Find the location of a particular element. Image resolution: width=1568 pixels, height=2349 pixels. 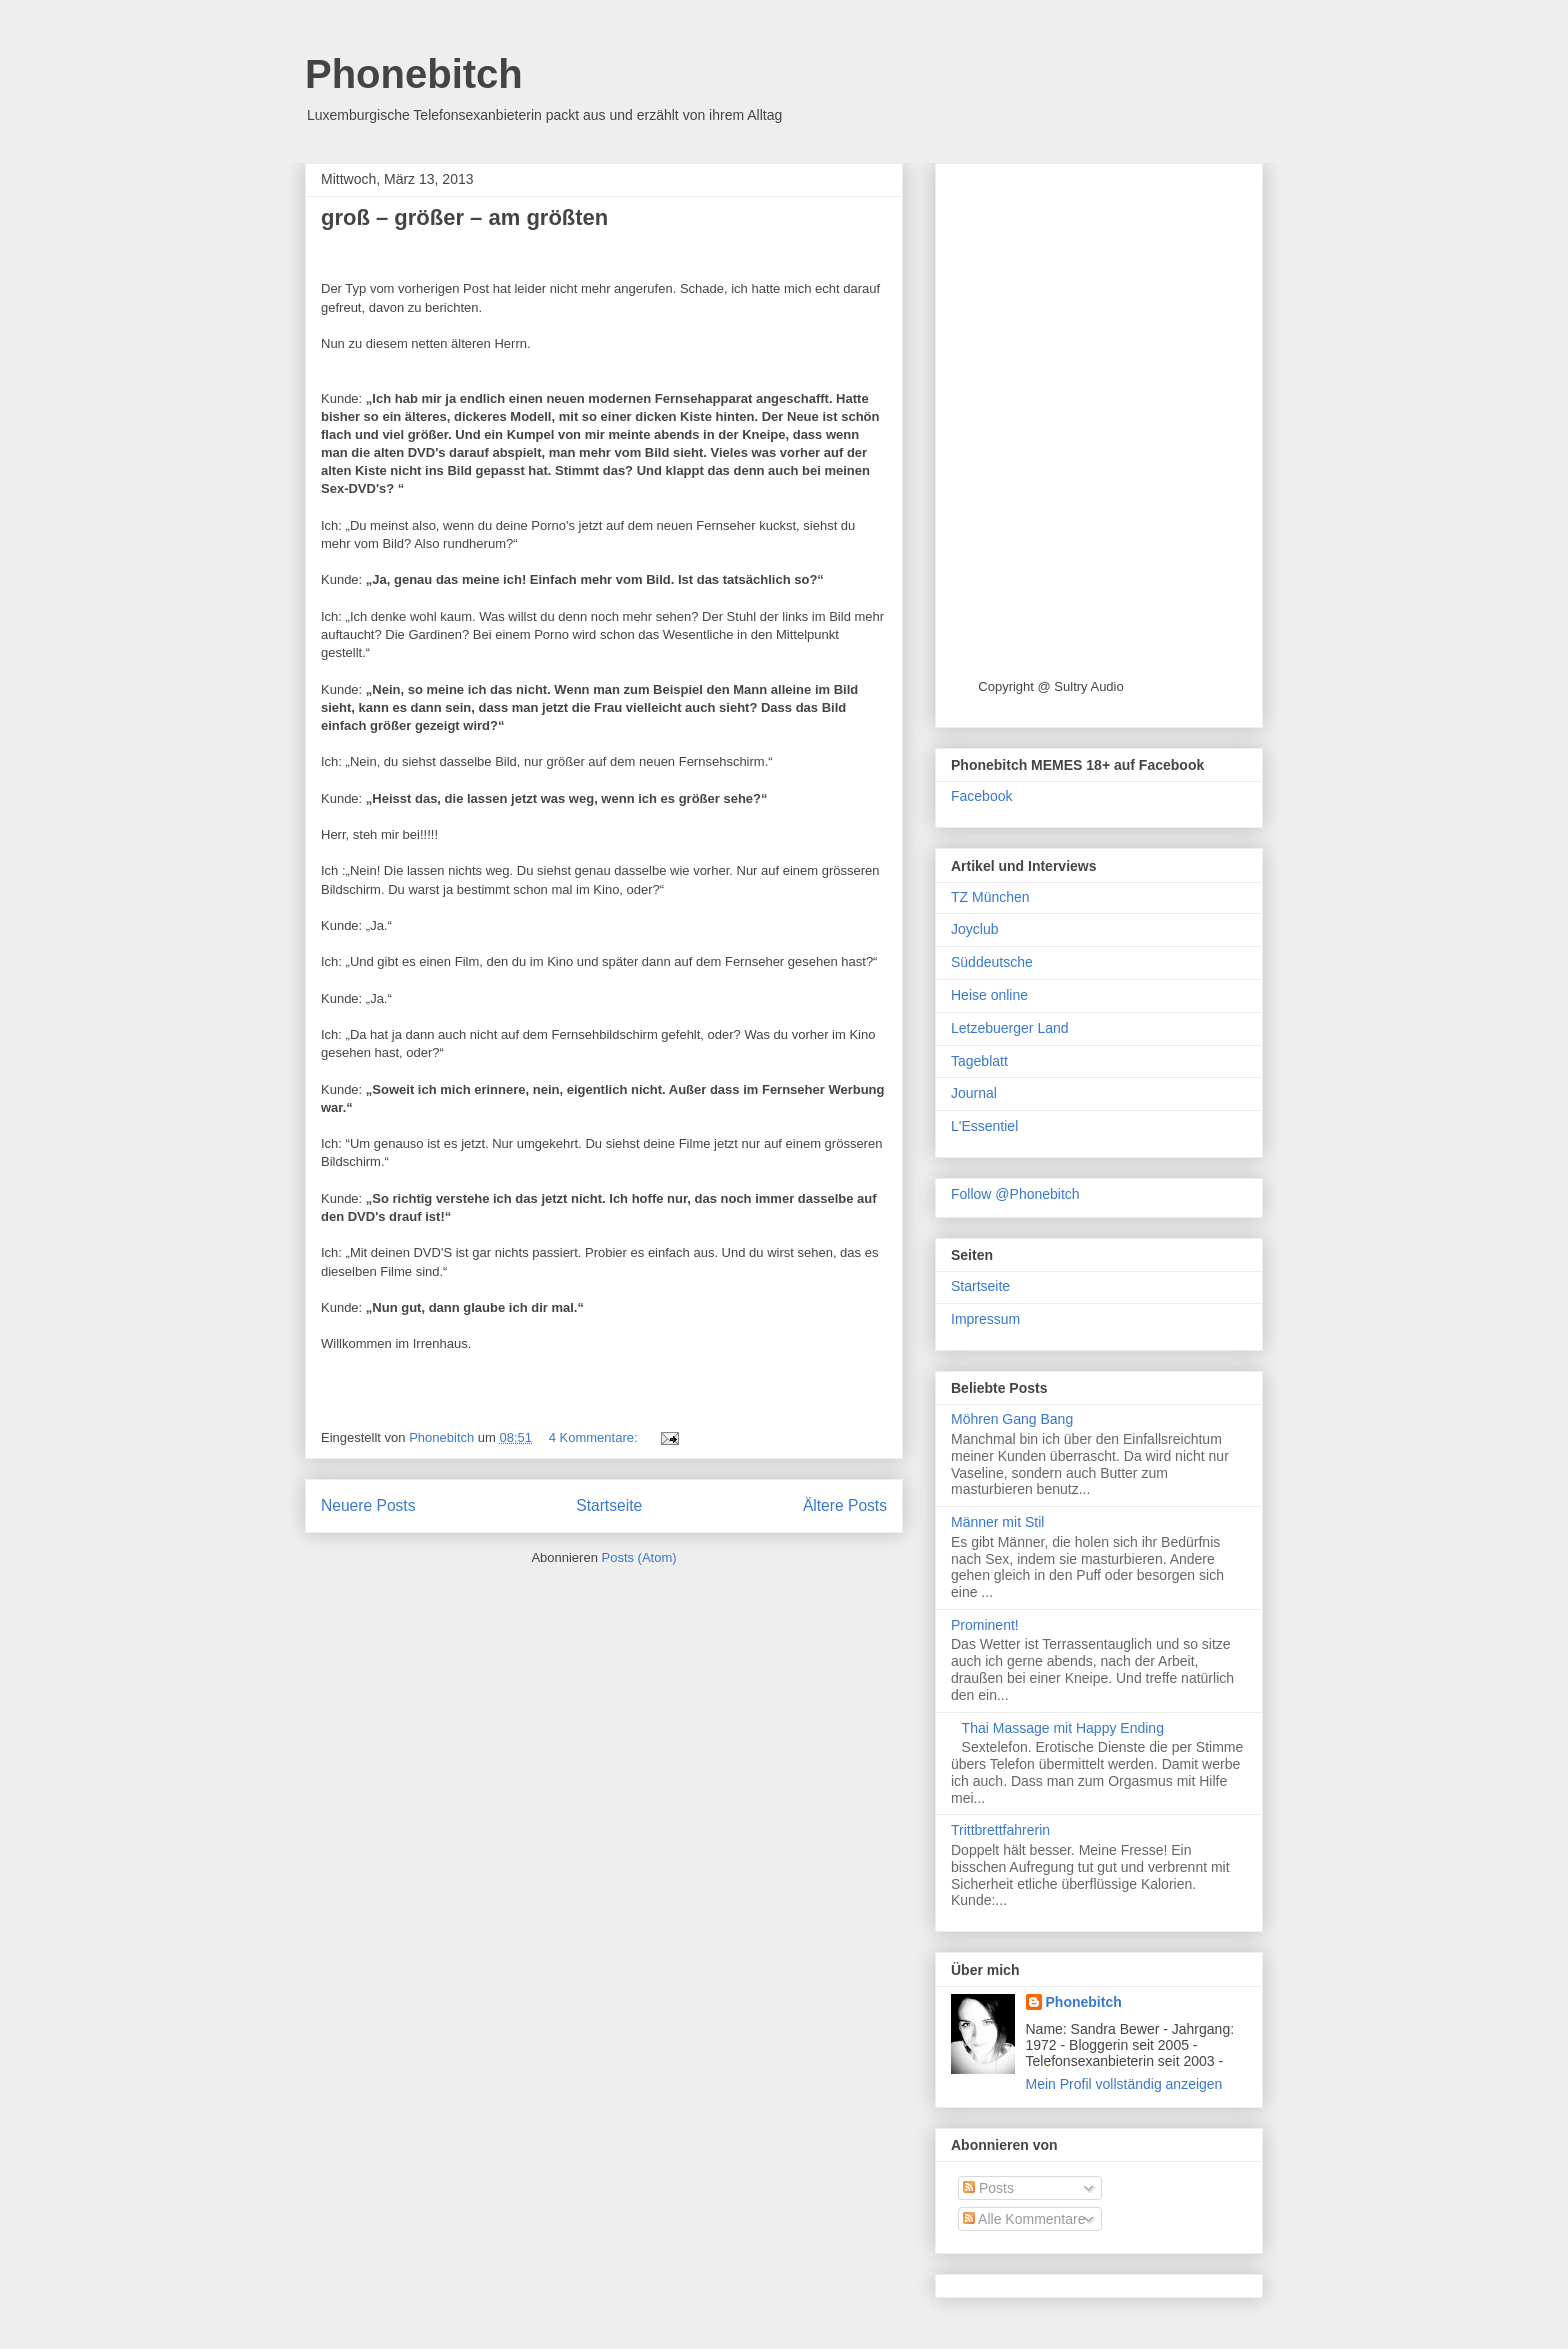

Tageblatt is located at coordinates (979, 1061).